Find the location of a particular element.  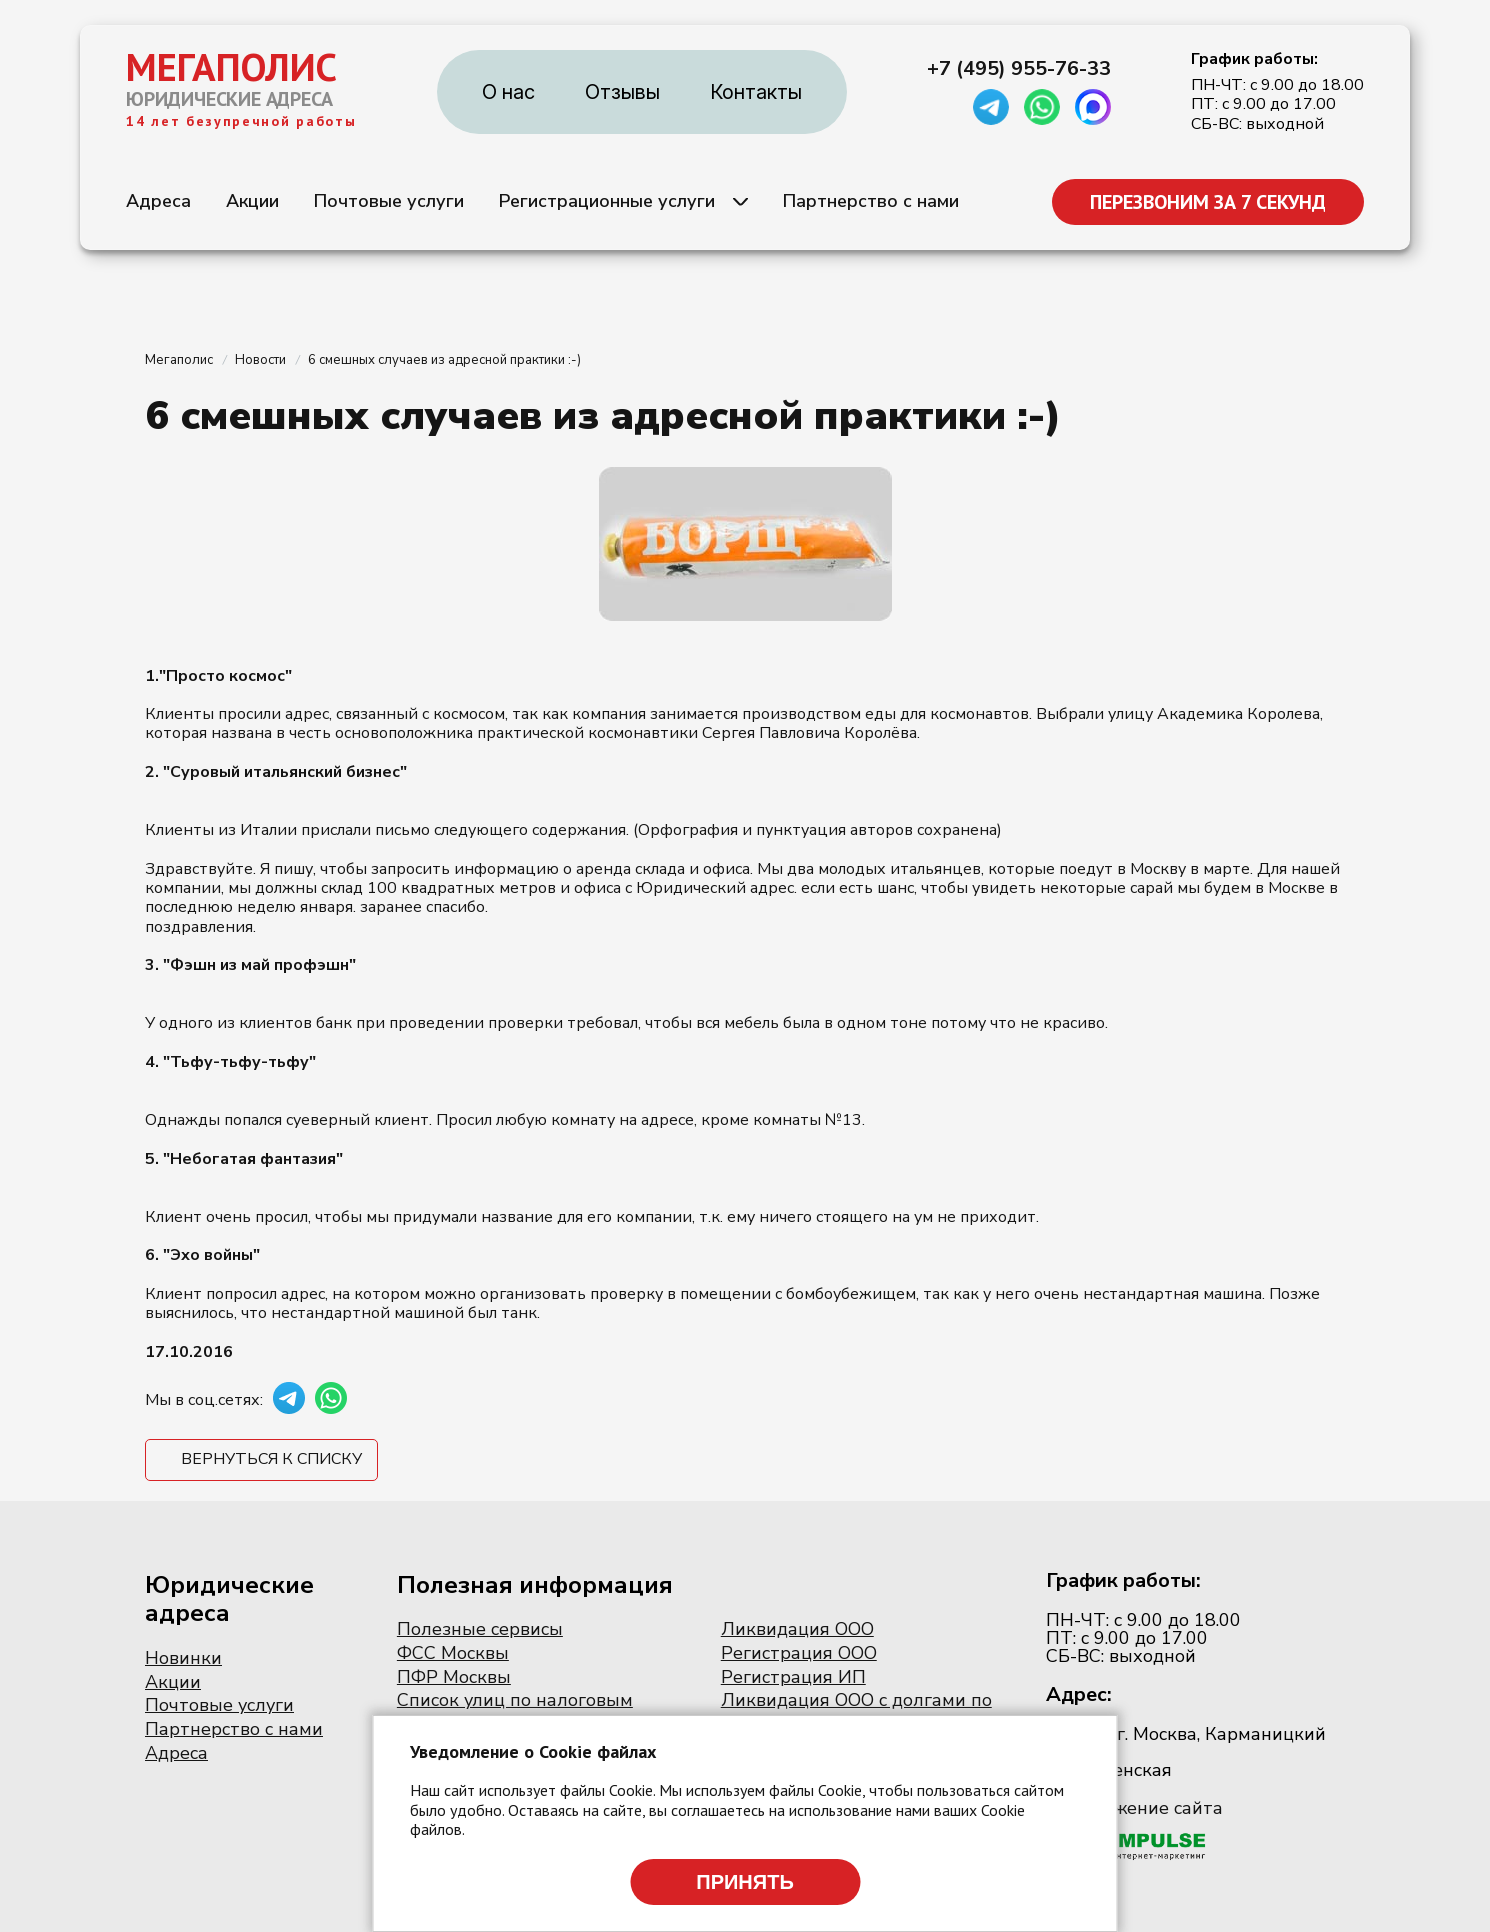

Ликвидация ООО is located at coordinates (797, 1629).